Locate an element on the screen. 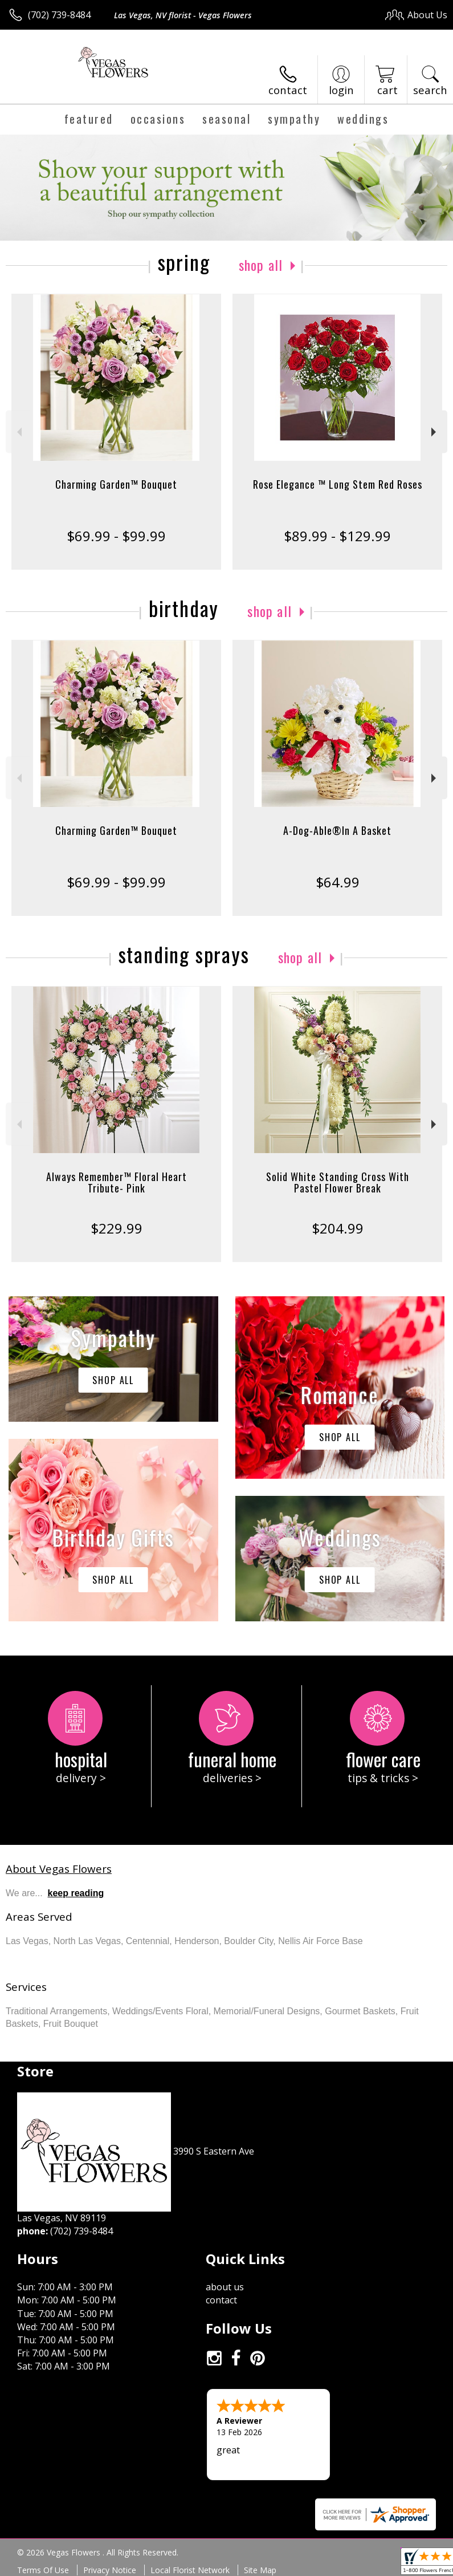 This screenshot has height=2576, width=453. $204.99 is located at coordinates (338, 1228).